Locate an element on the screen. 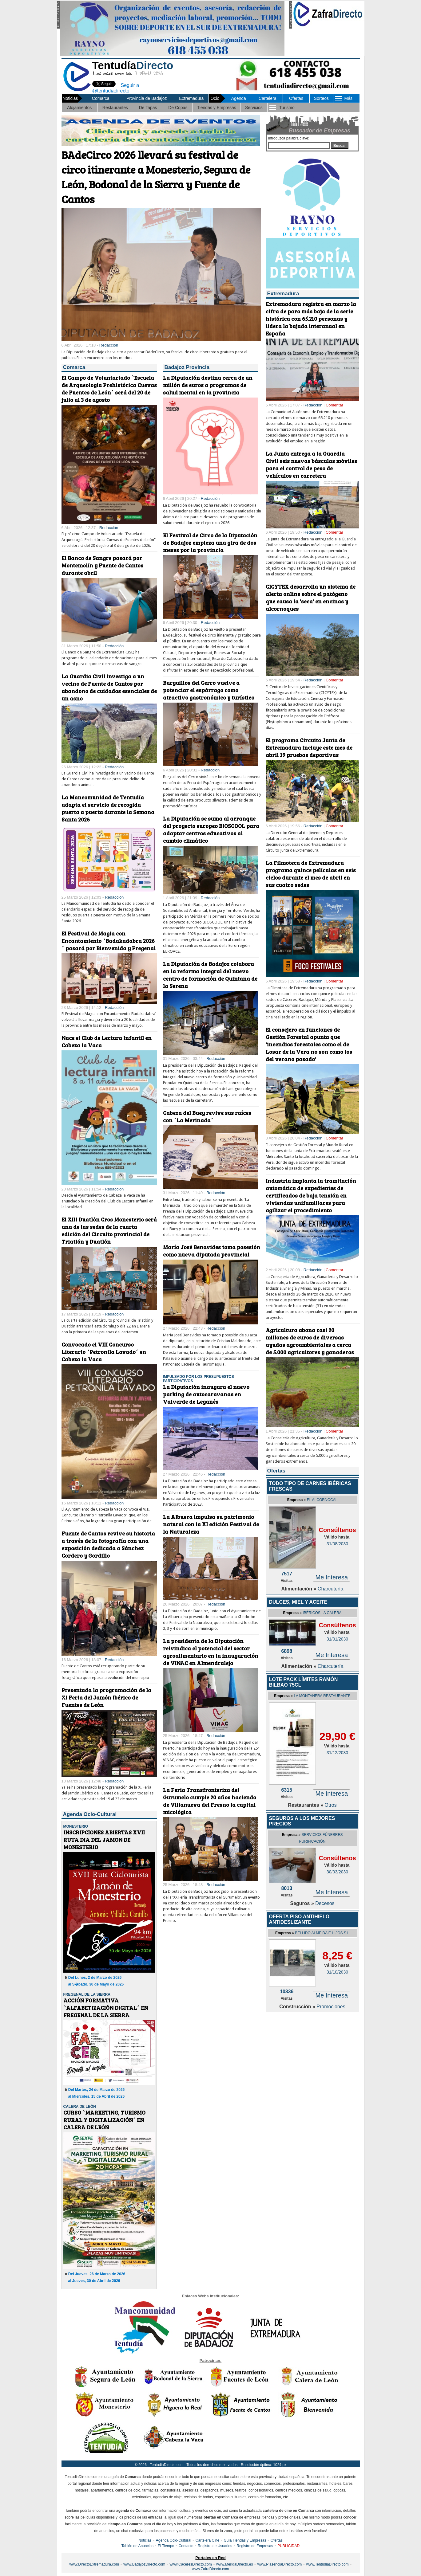 The width and height of the screenshot is (421, 2576). Registro de Empresas is located at coordinates (254, 2546).